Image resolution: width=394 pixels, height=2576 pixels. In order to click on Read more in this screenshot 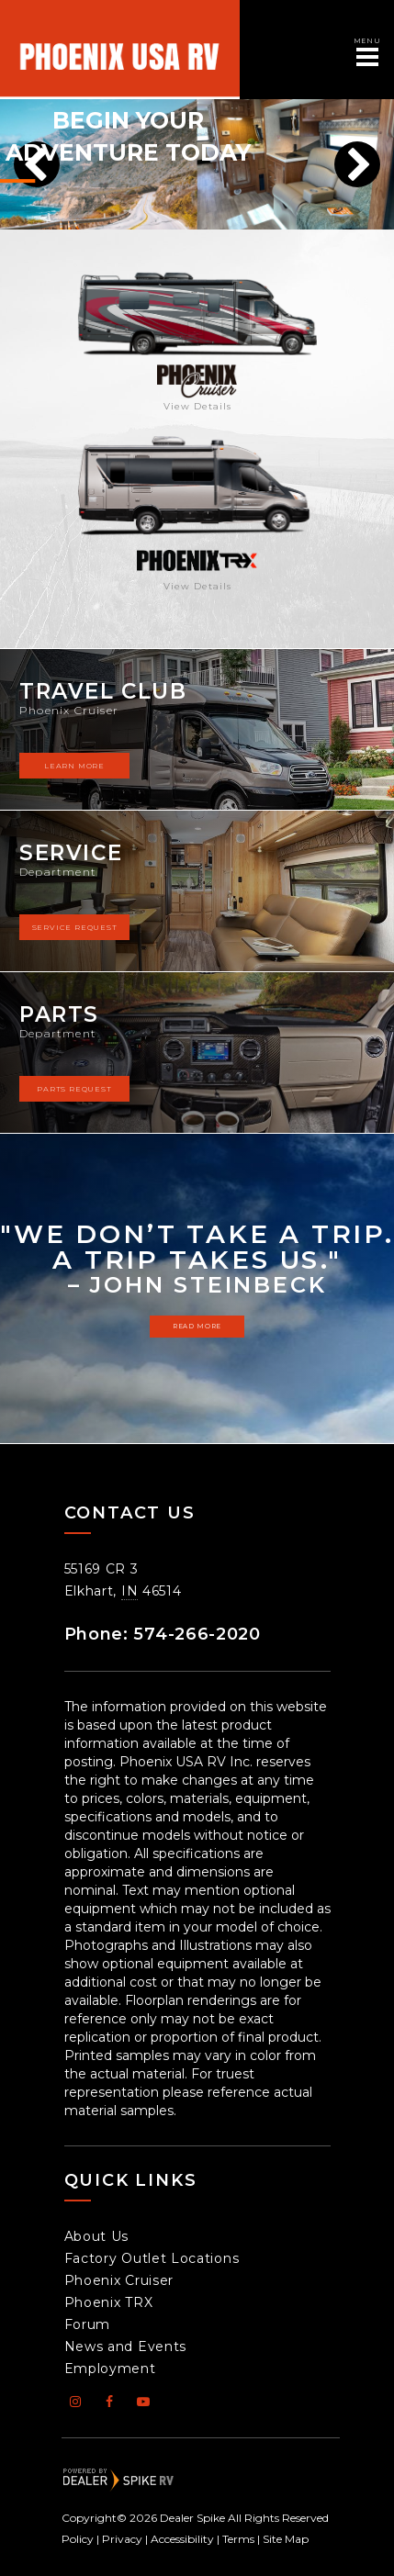, I will do `click(197, 1326)`.